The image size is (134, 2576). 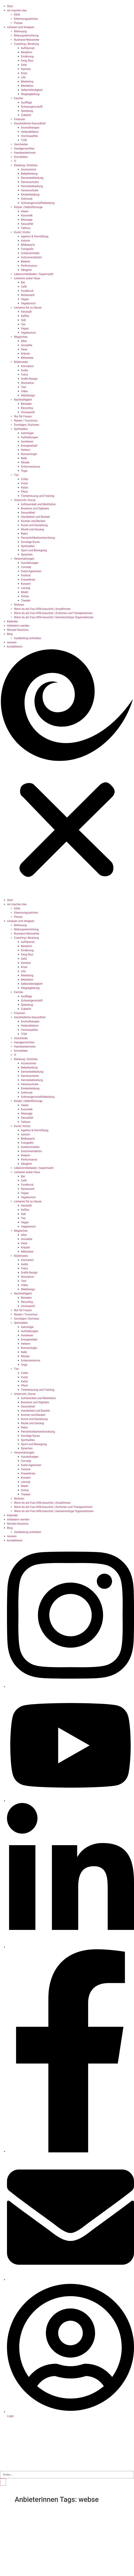 I want to click on Ganzheitliche Gesundheit, so click(x=30, y=123).